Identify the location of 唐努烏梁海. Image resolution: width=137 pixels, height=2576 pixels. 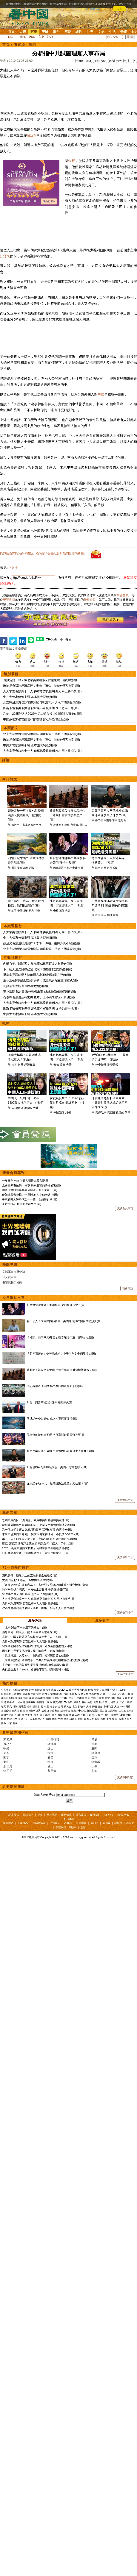
(93, 1710).